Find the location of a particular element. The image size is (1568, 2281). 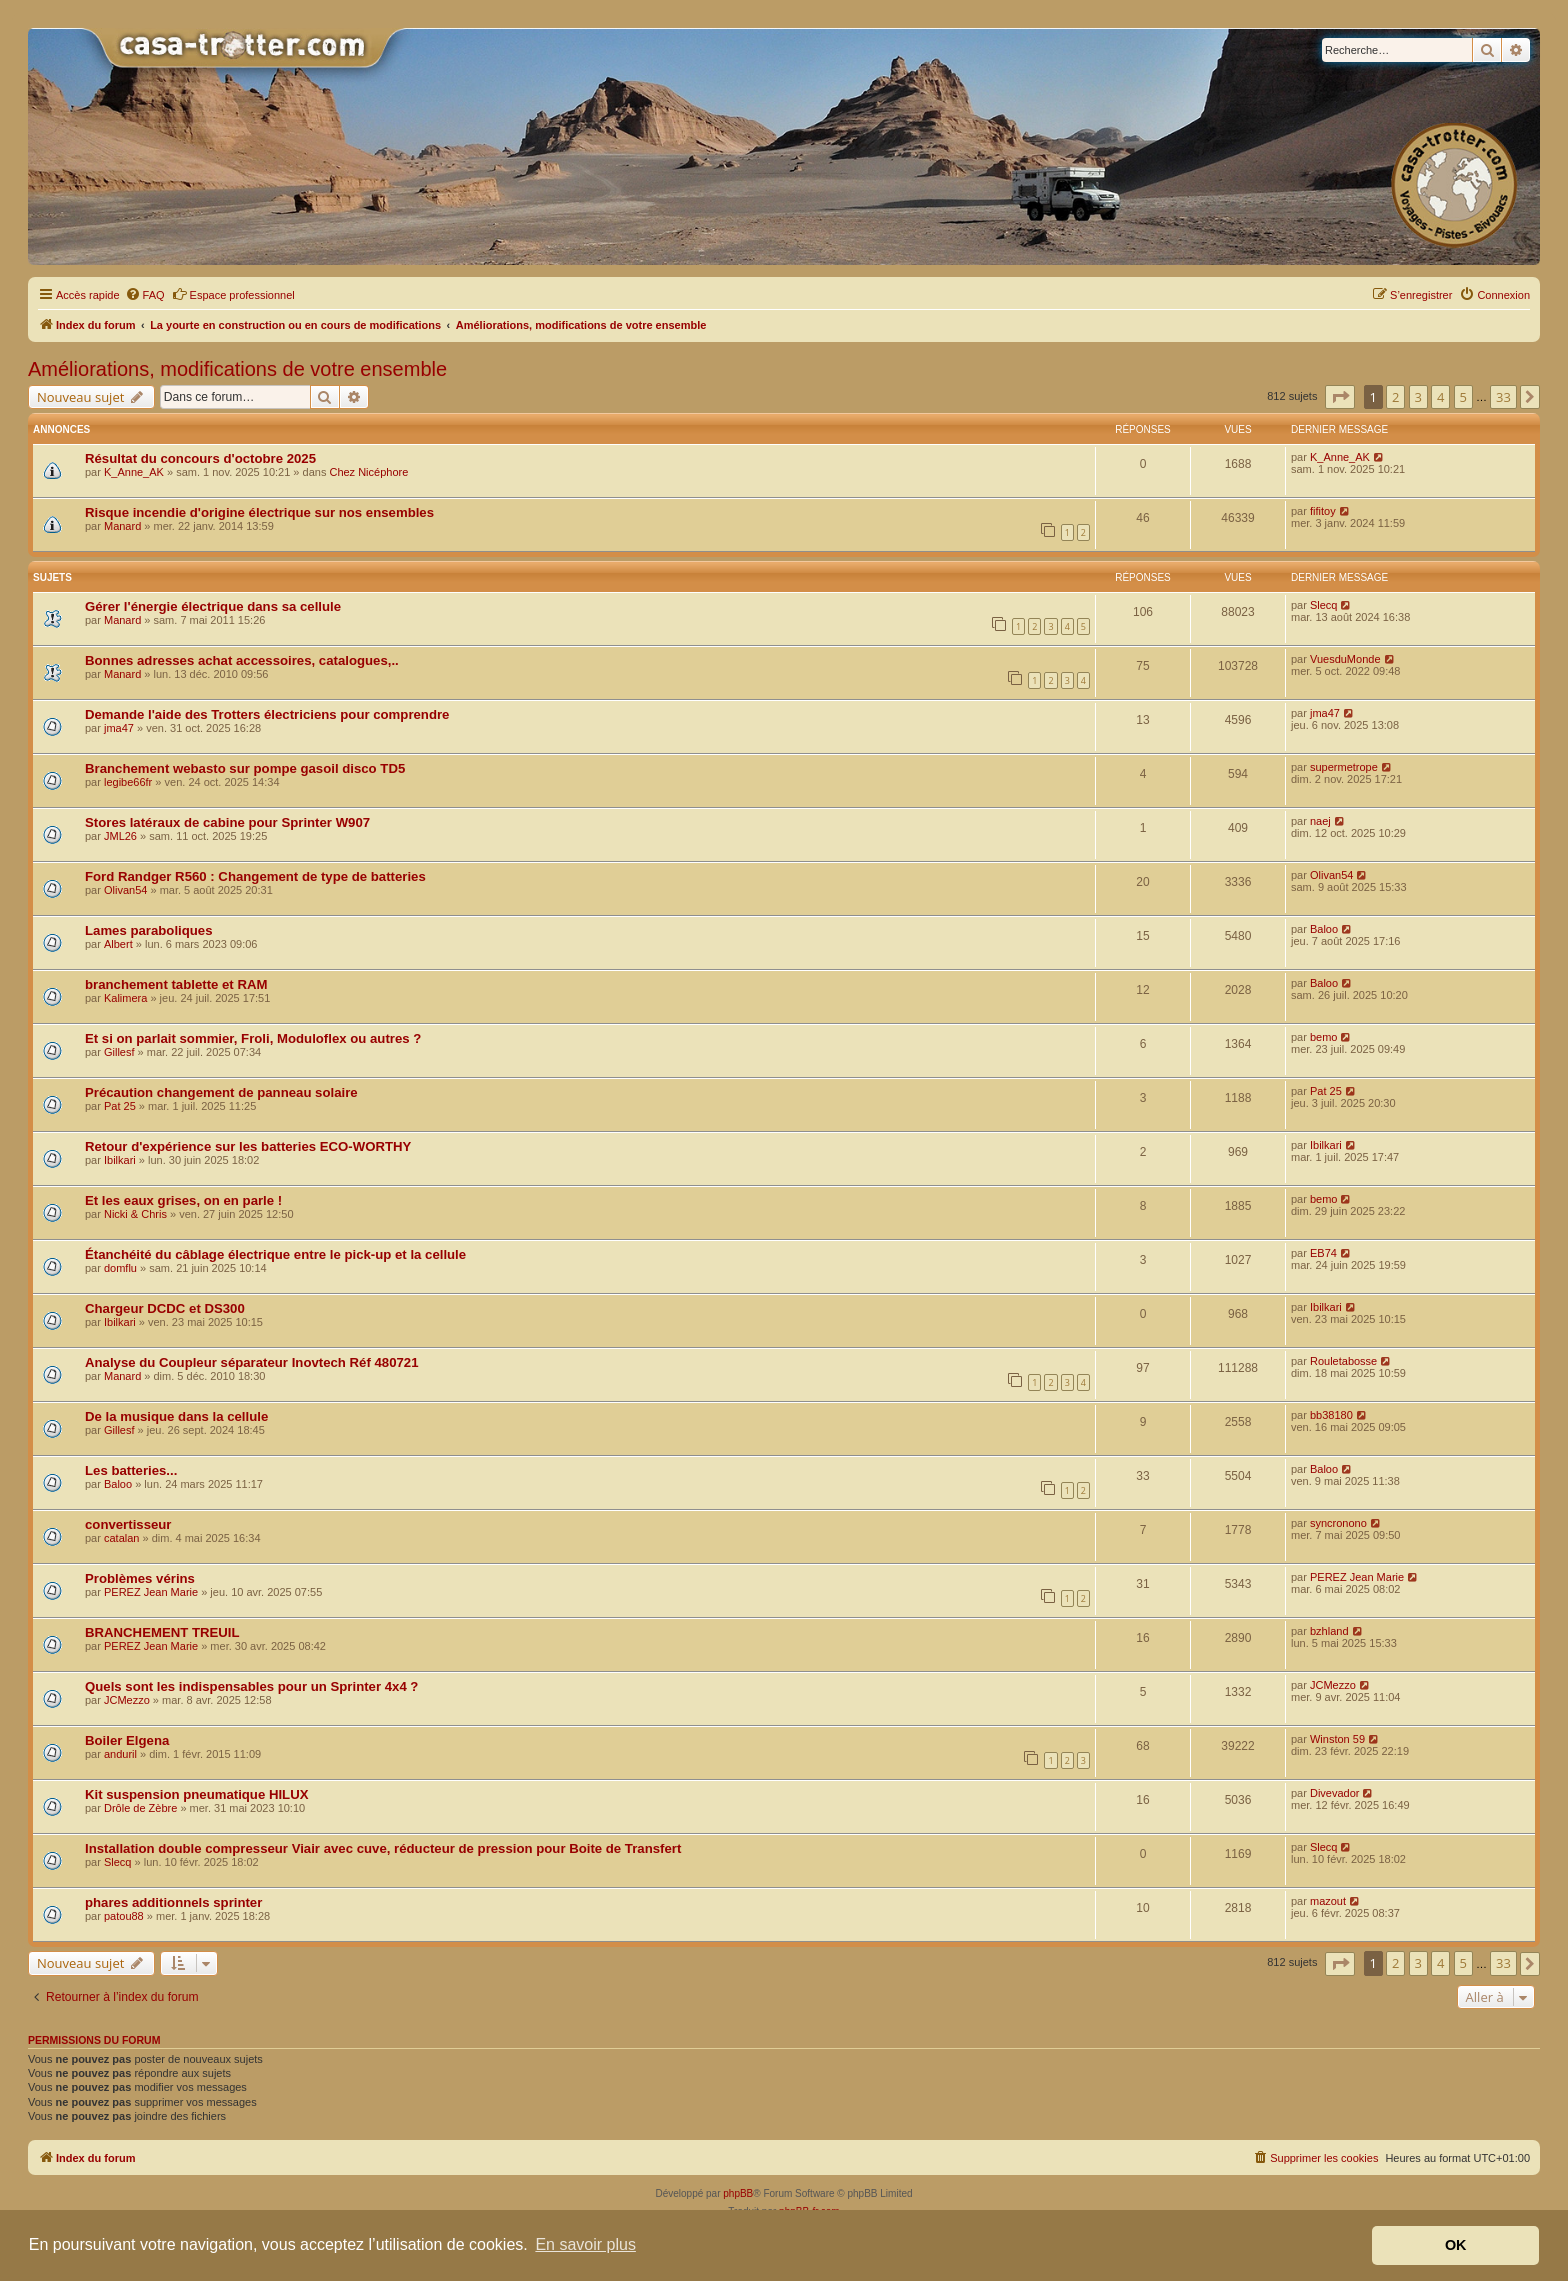

De la musique dans la cellule is located at coordinates (176, 1416).